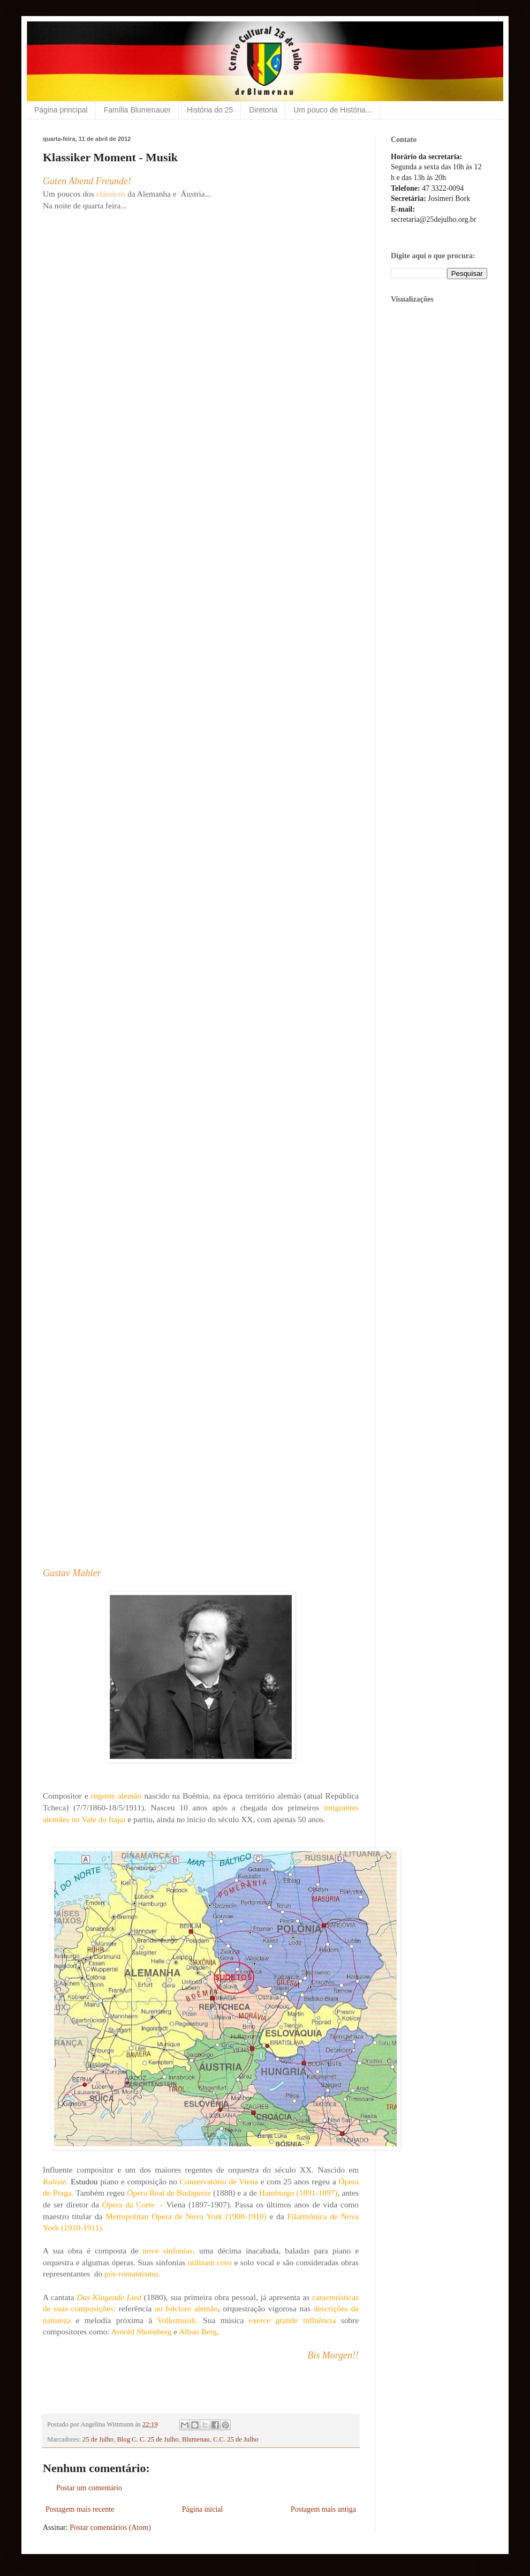 The height and width of the screenshot is (2576, 530). I want to click on Blog C. C. 25 de Julho, so click(147, 2439).